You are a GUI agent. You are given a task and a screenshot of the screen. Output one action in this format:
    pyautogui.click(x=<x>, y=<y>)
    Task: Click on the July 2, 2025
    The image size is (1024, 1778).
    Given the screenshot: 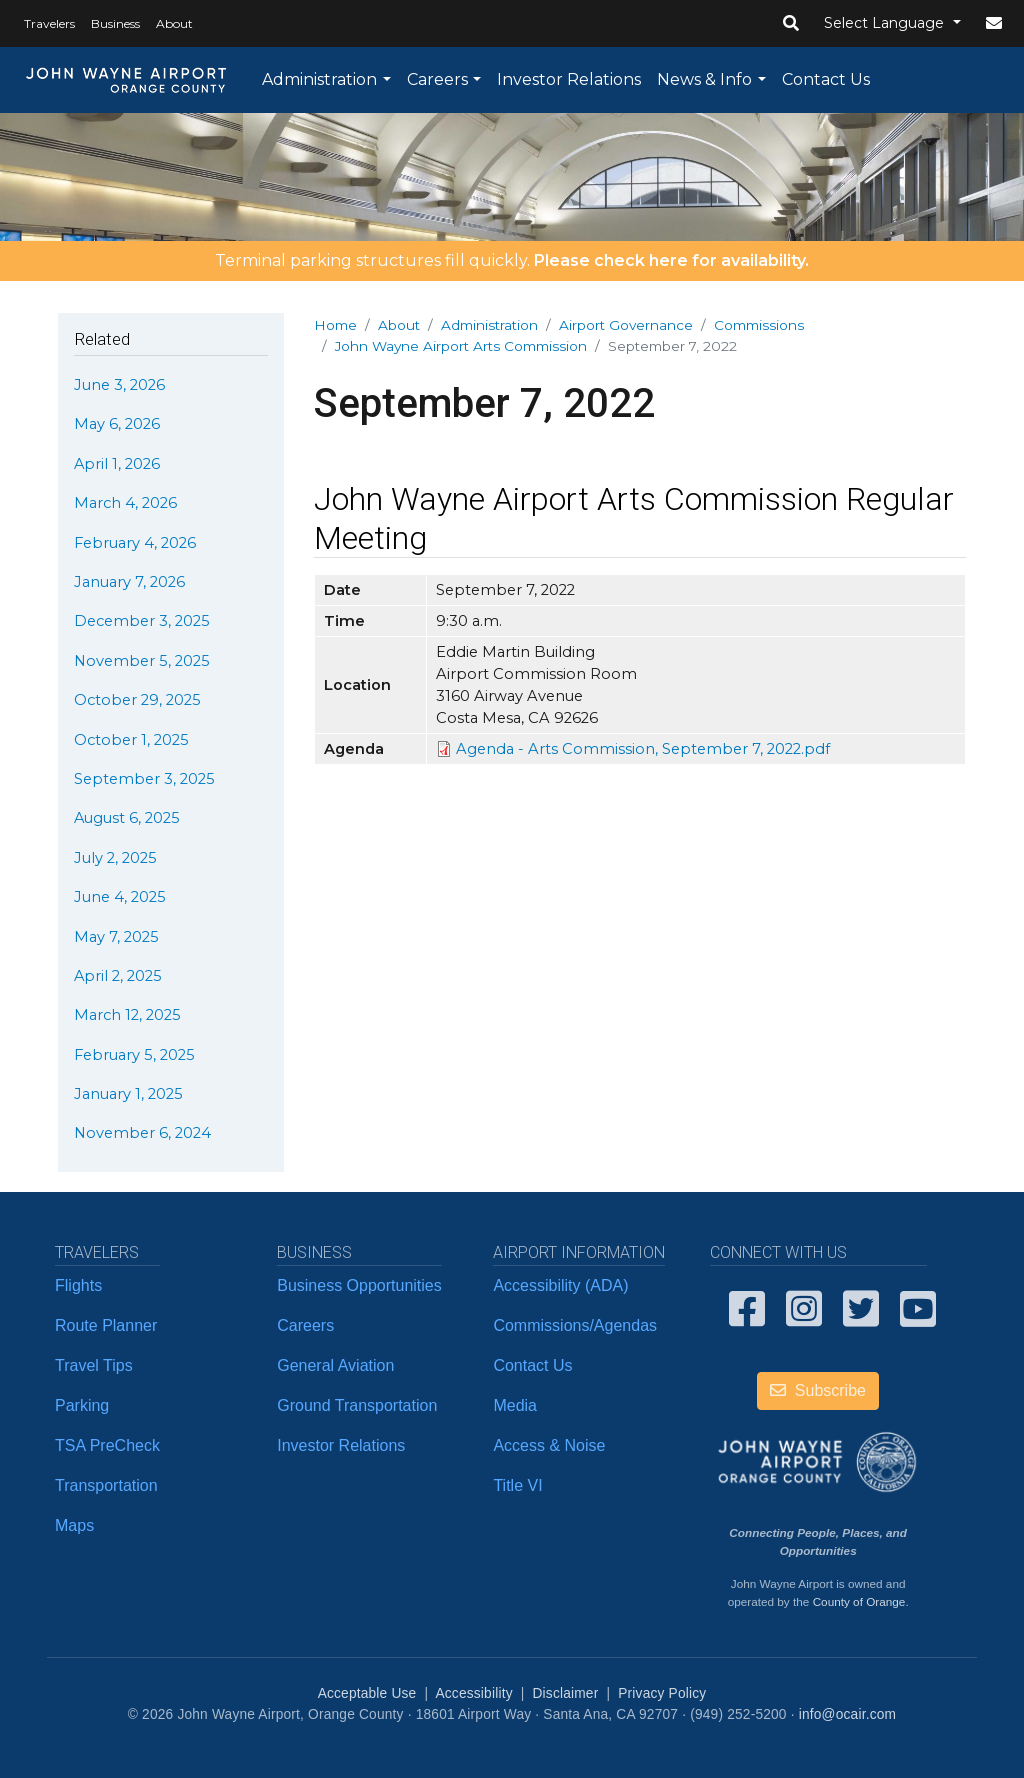 What is the action you would take?
    pyautogui.click(x=115, y=858)
    